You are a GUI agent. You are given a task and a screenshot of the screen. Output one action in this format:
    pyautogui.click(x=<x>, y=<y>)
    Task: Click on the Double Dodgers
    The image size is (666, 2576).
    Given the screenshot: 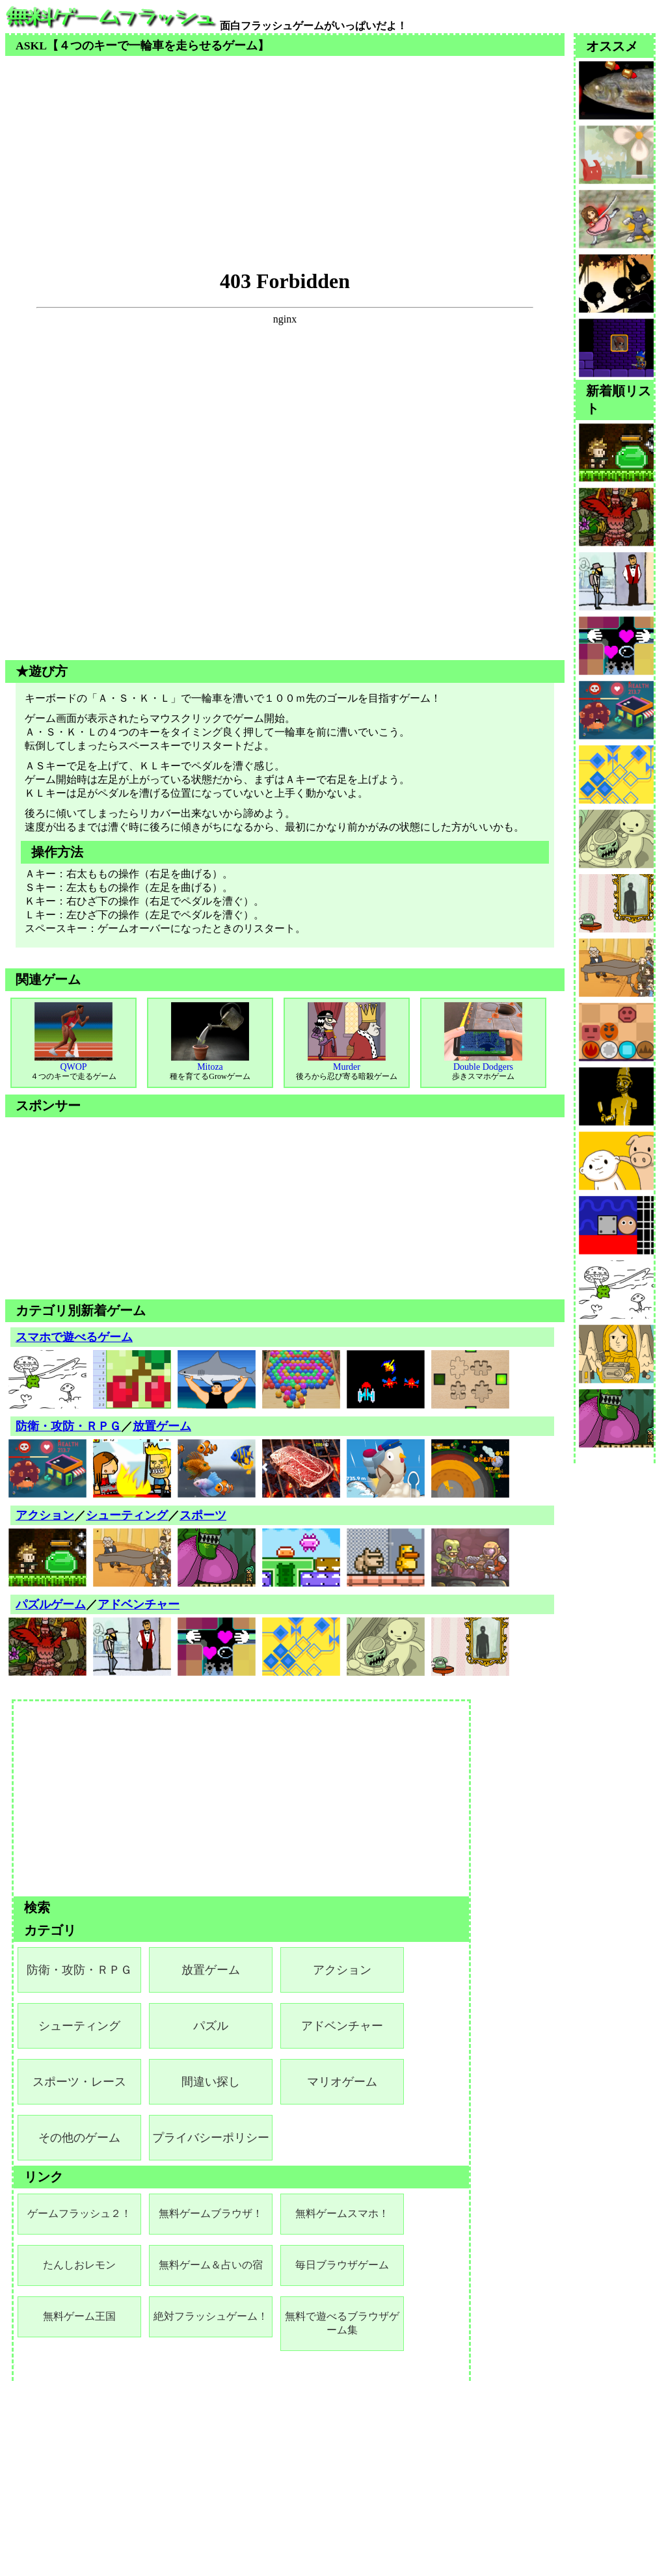 What is the action you would take?
    pyautogui.click(x=483, y=1041)
    